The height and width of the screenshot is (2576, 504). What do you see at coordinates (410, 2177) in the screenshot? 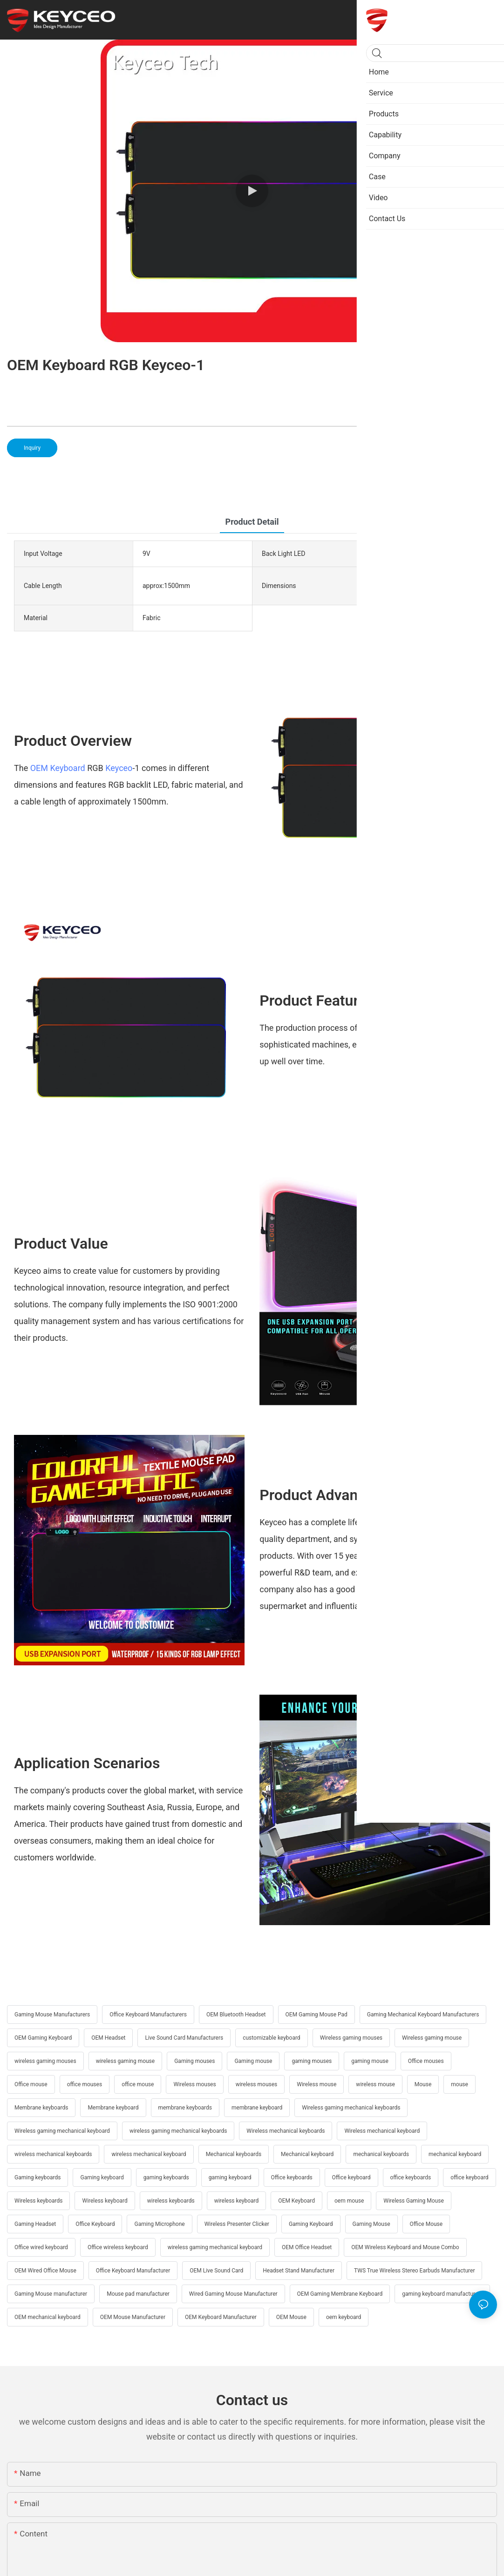
I see `office keyboards` at bounding box center [410, 2177].